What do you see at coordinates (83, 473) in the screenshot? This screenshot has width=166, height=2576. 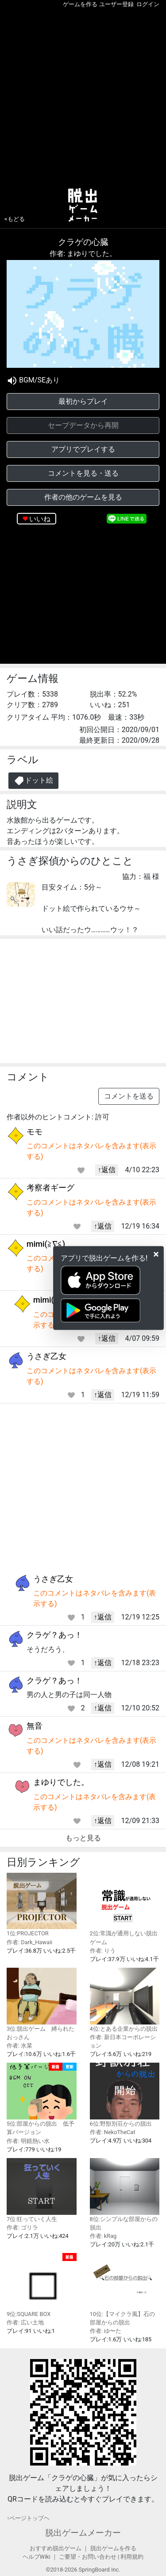 I see `コメントを見る・送る` at bounding box center [83, 473].